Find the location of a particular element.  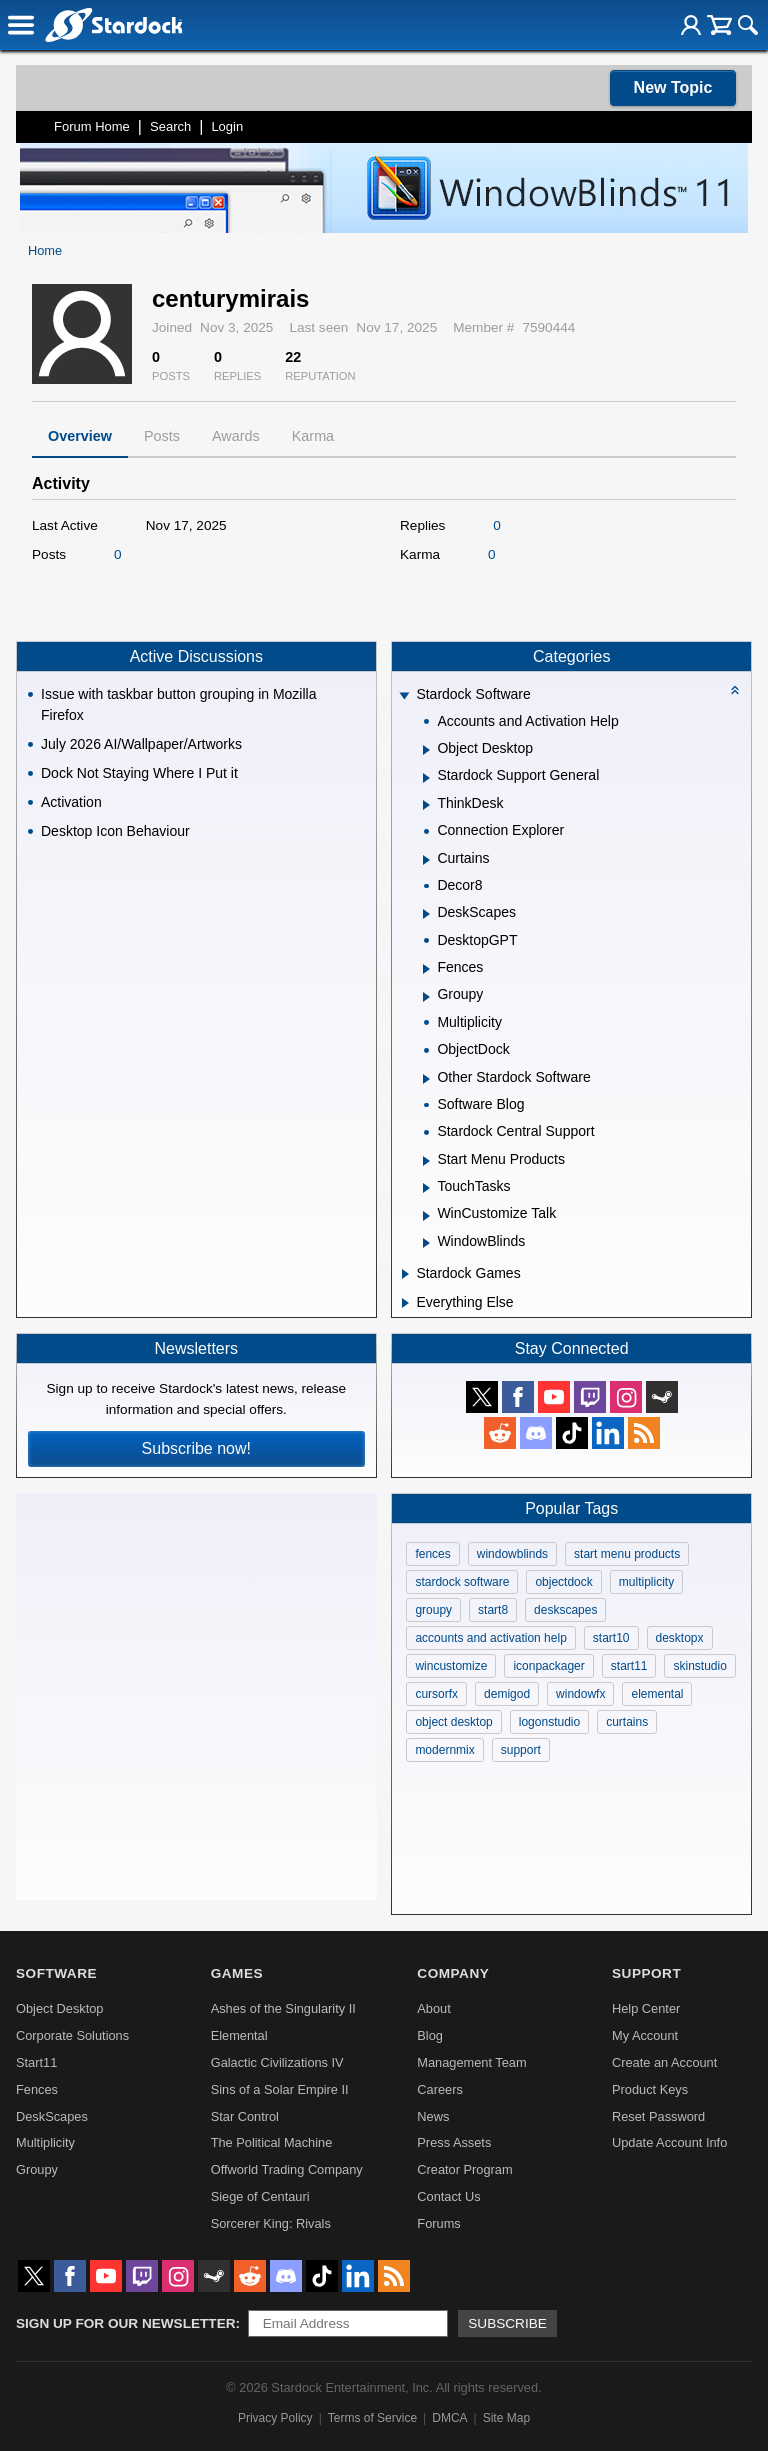

The Political Machine is located at coordinates (272, 2142).